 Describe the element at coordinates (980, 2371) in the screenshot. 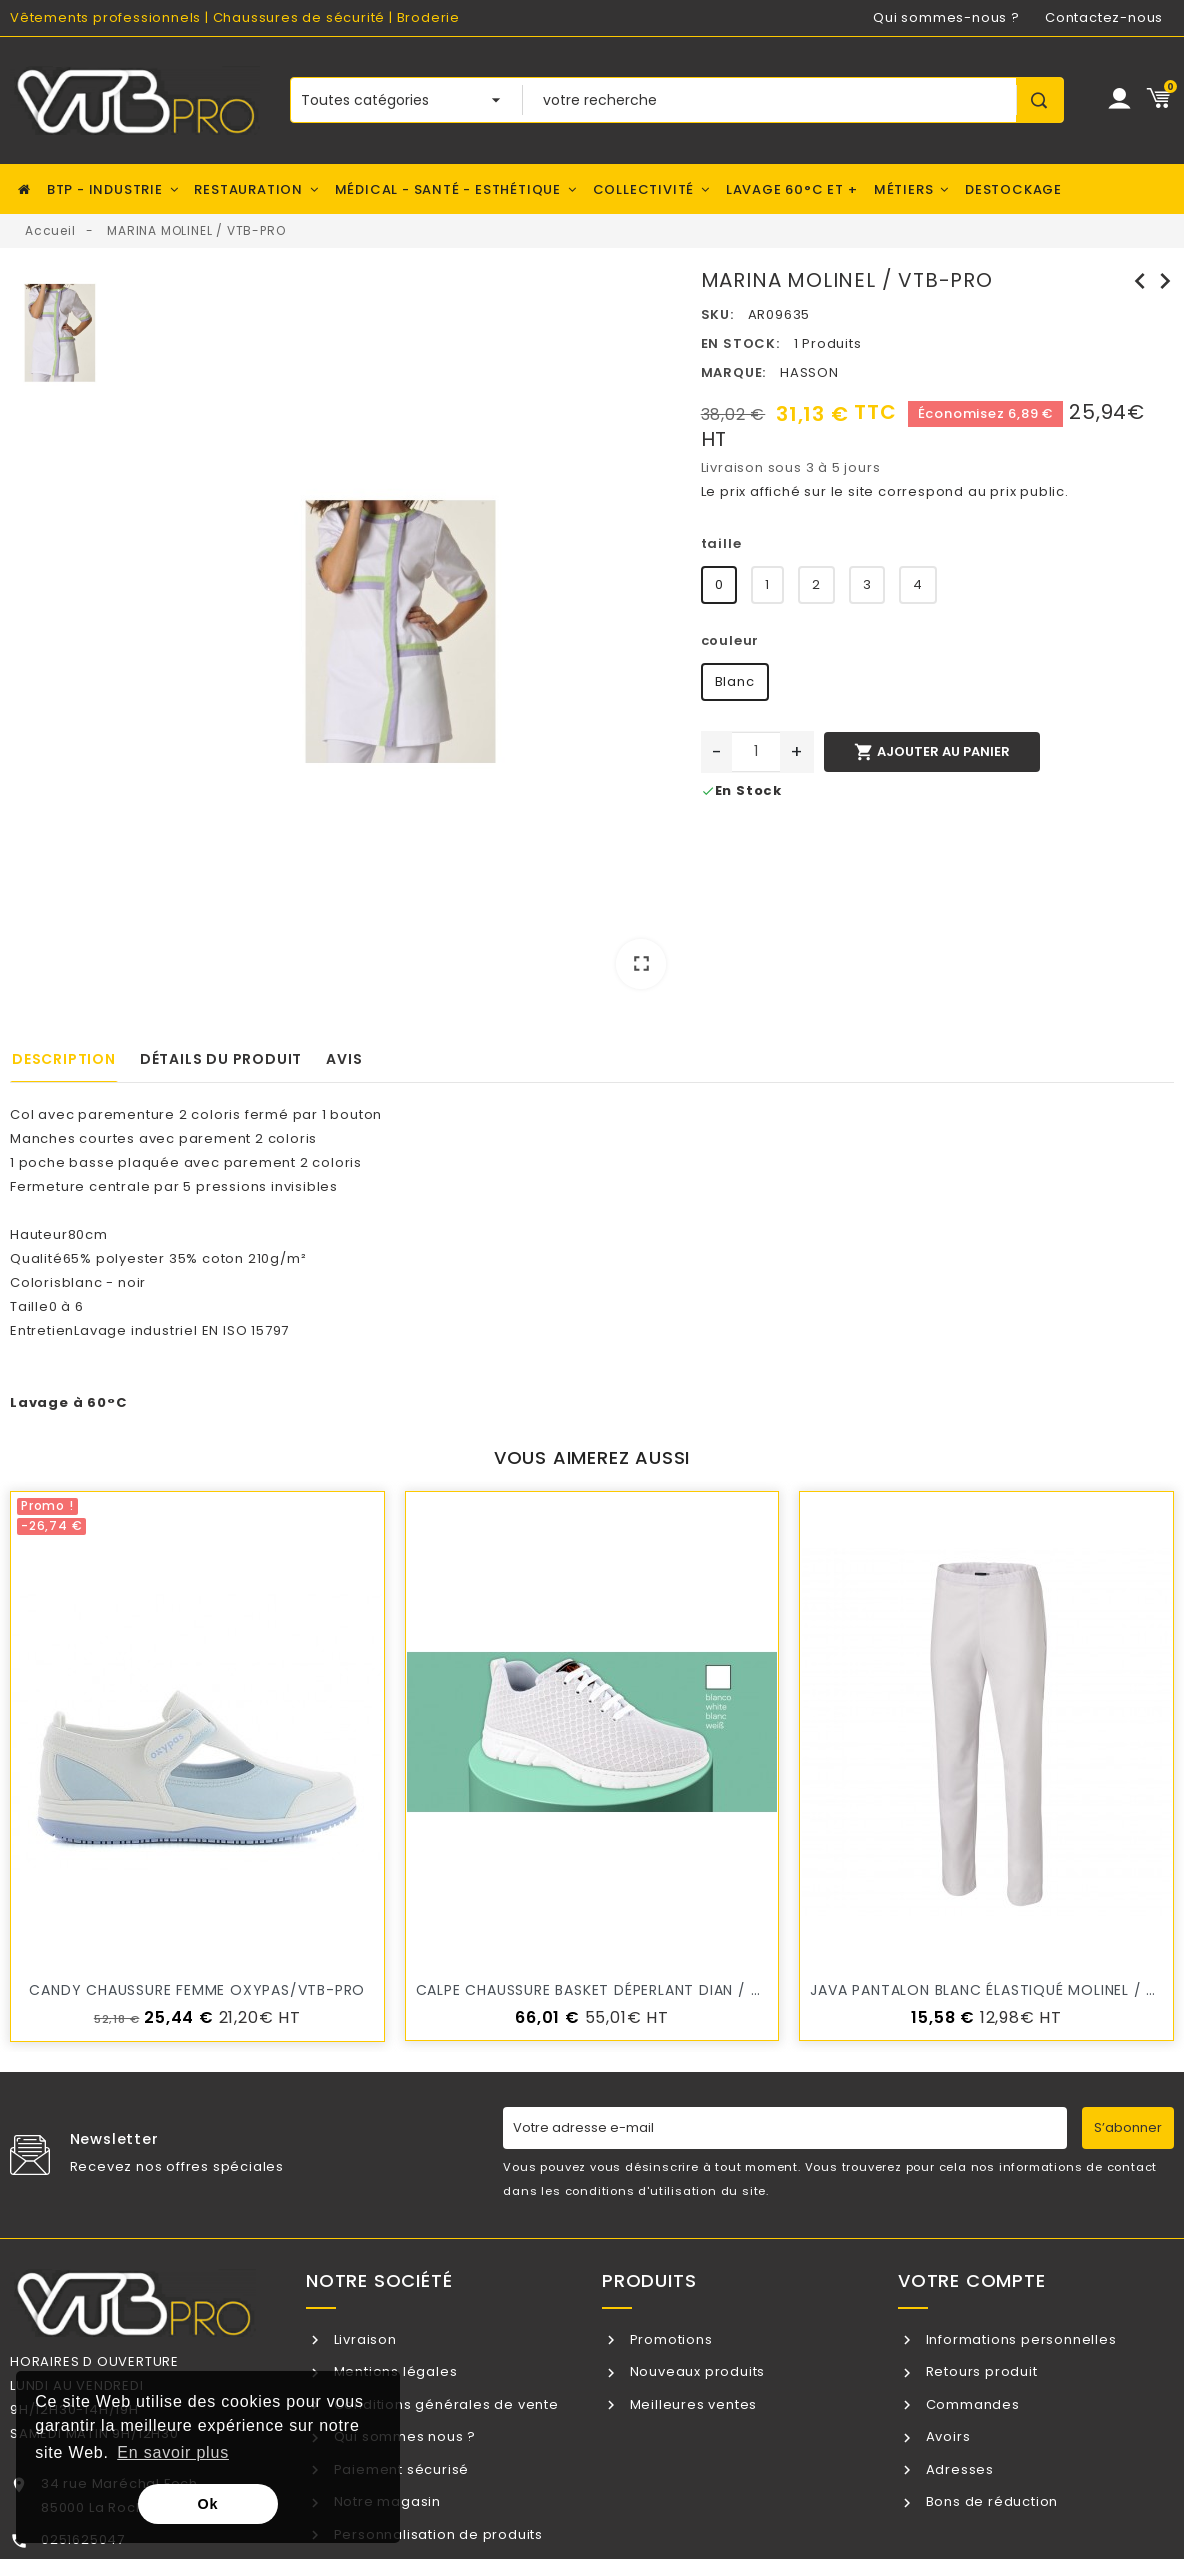

I see `Retours produit` at that location.